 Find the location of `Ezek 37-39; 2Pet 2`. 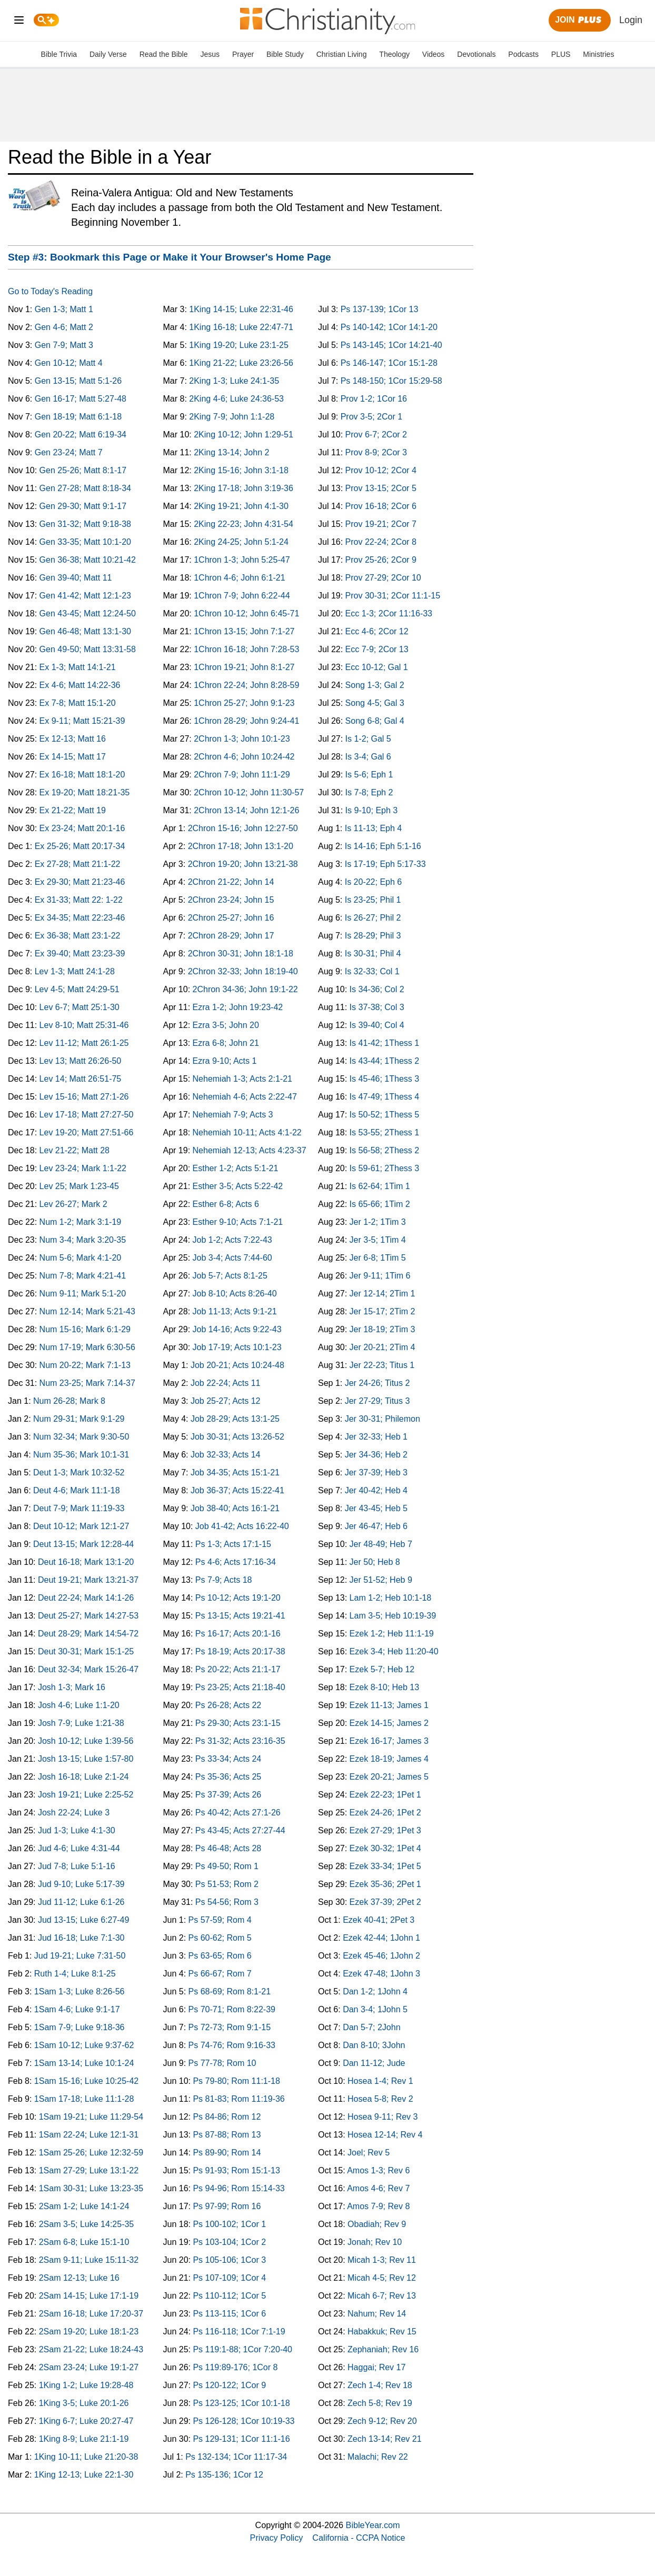

Ezek 37-39; 2Pet 2 is located at coordinates (385, 1902).